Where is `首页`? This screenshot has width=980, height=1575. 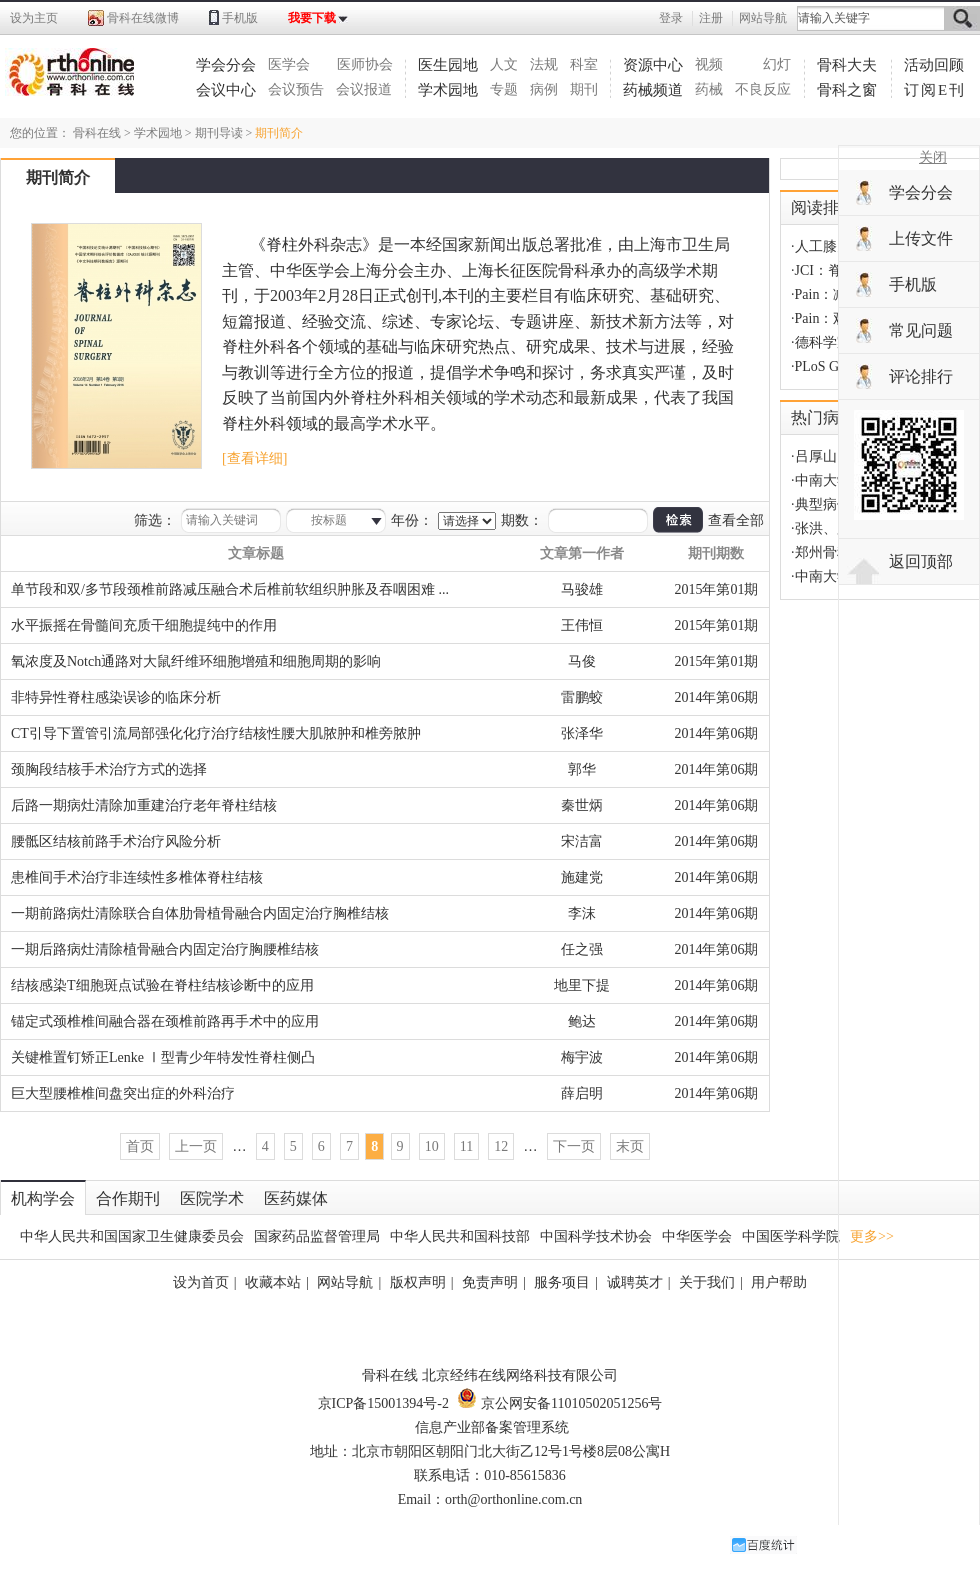 首页 is located at coordinates (140, 1146).